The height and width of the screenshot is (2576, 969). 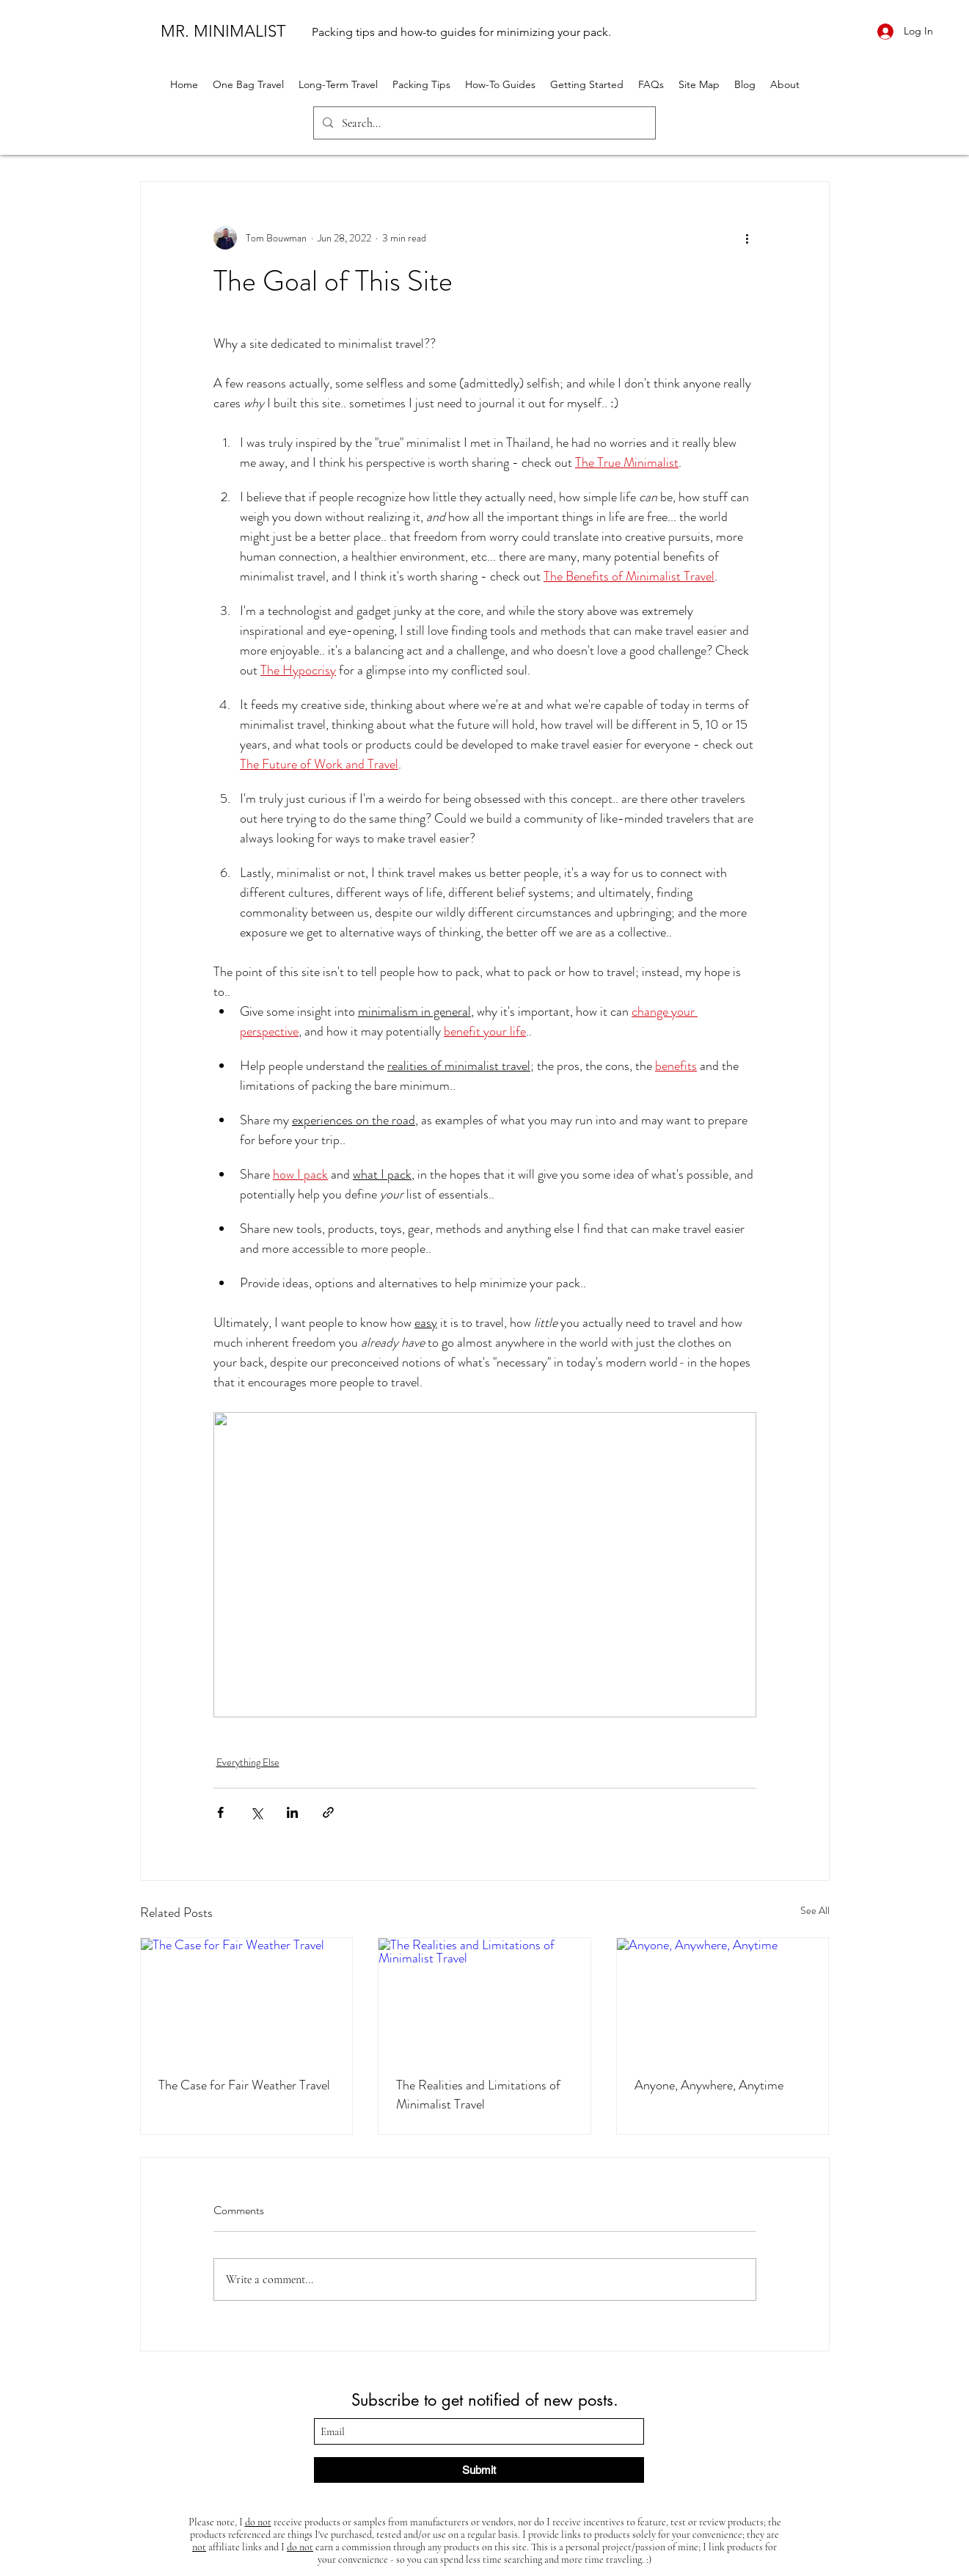 What do you see at coordinates (815, 1910) in the screenshot?
I see `See All` at bounding box center [815, 1910].